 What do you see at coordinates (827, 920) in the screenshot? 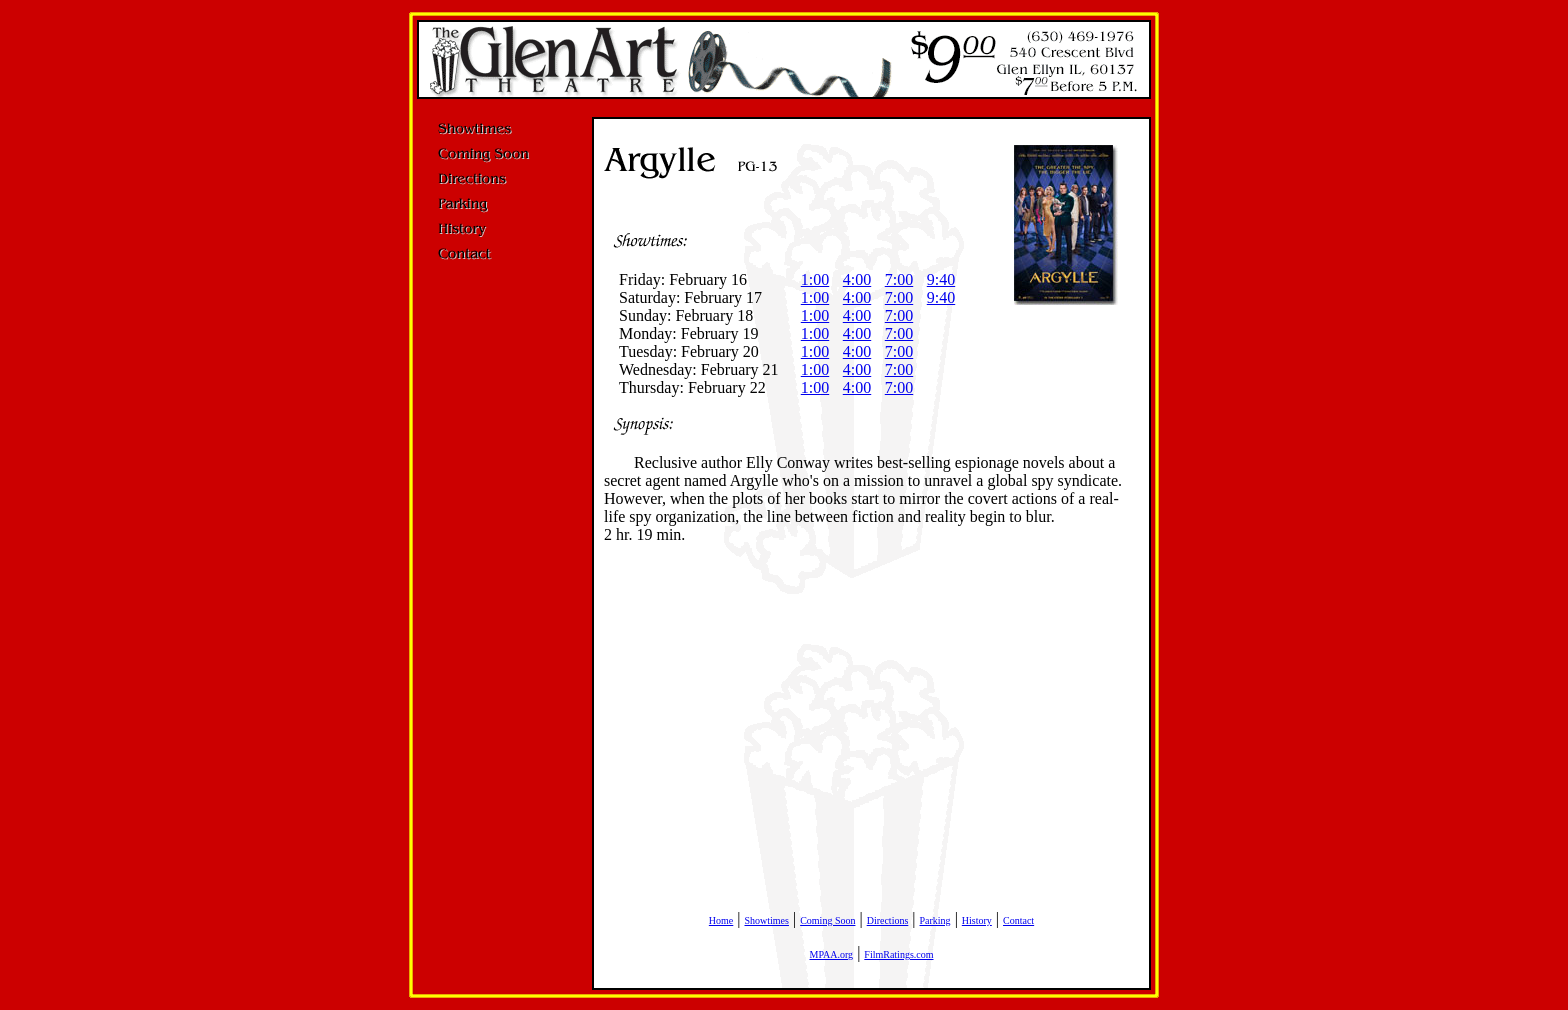
I see `Coming Soon` at bounding box center [827, 920].